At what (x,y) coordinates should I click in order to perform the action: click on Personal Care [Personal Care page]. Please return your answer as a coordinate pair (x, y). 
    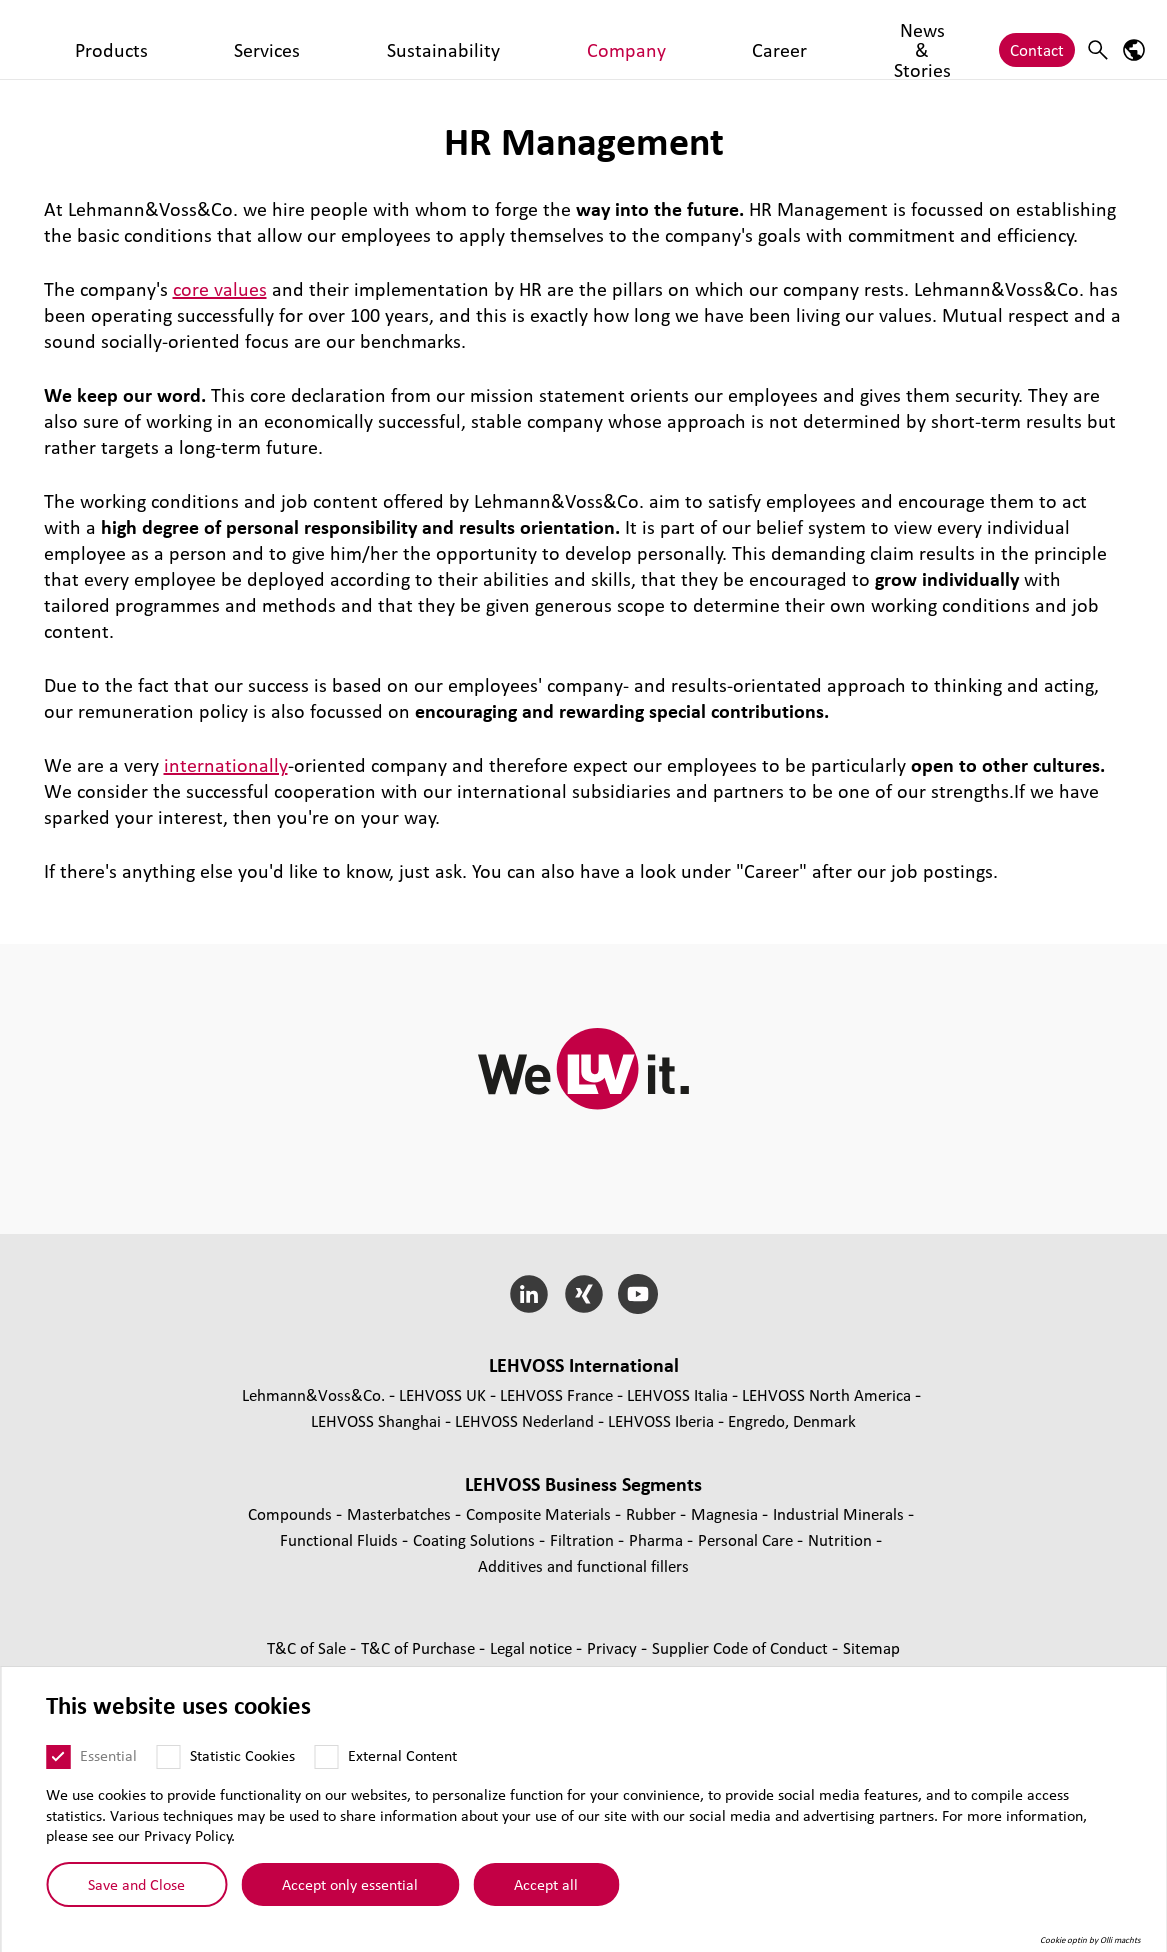
    Looking at the image, I should click on (747, 1539).